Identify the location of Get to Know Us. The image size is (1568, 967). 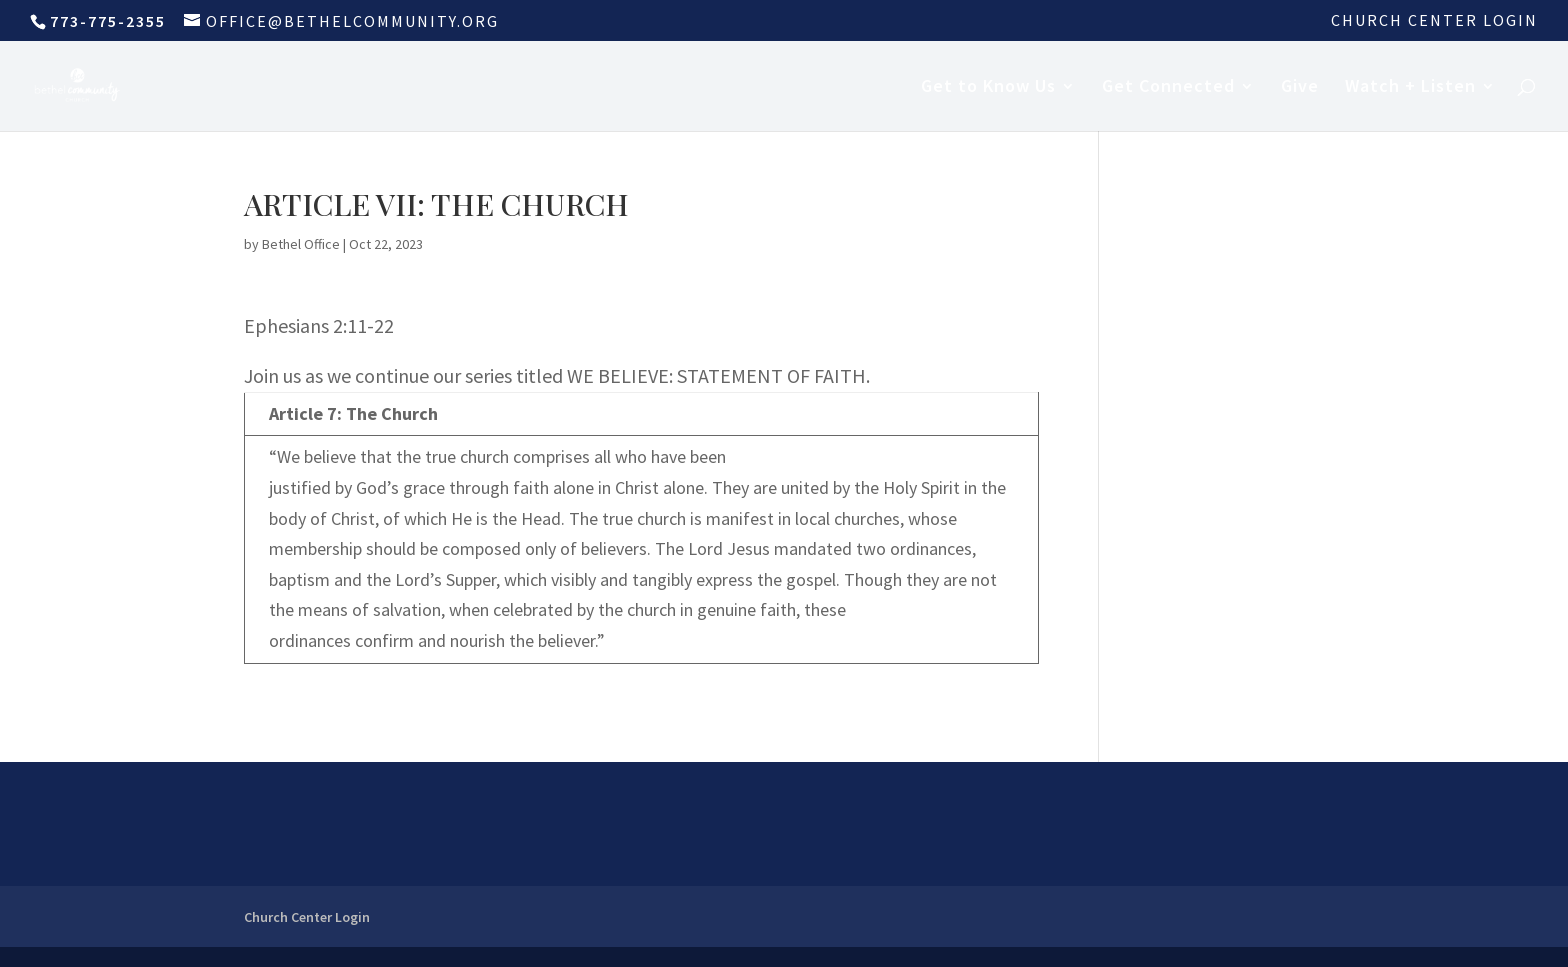
(988, 88).